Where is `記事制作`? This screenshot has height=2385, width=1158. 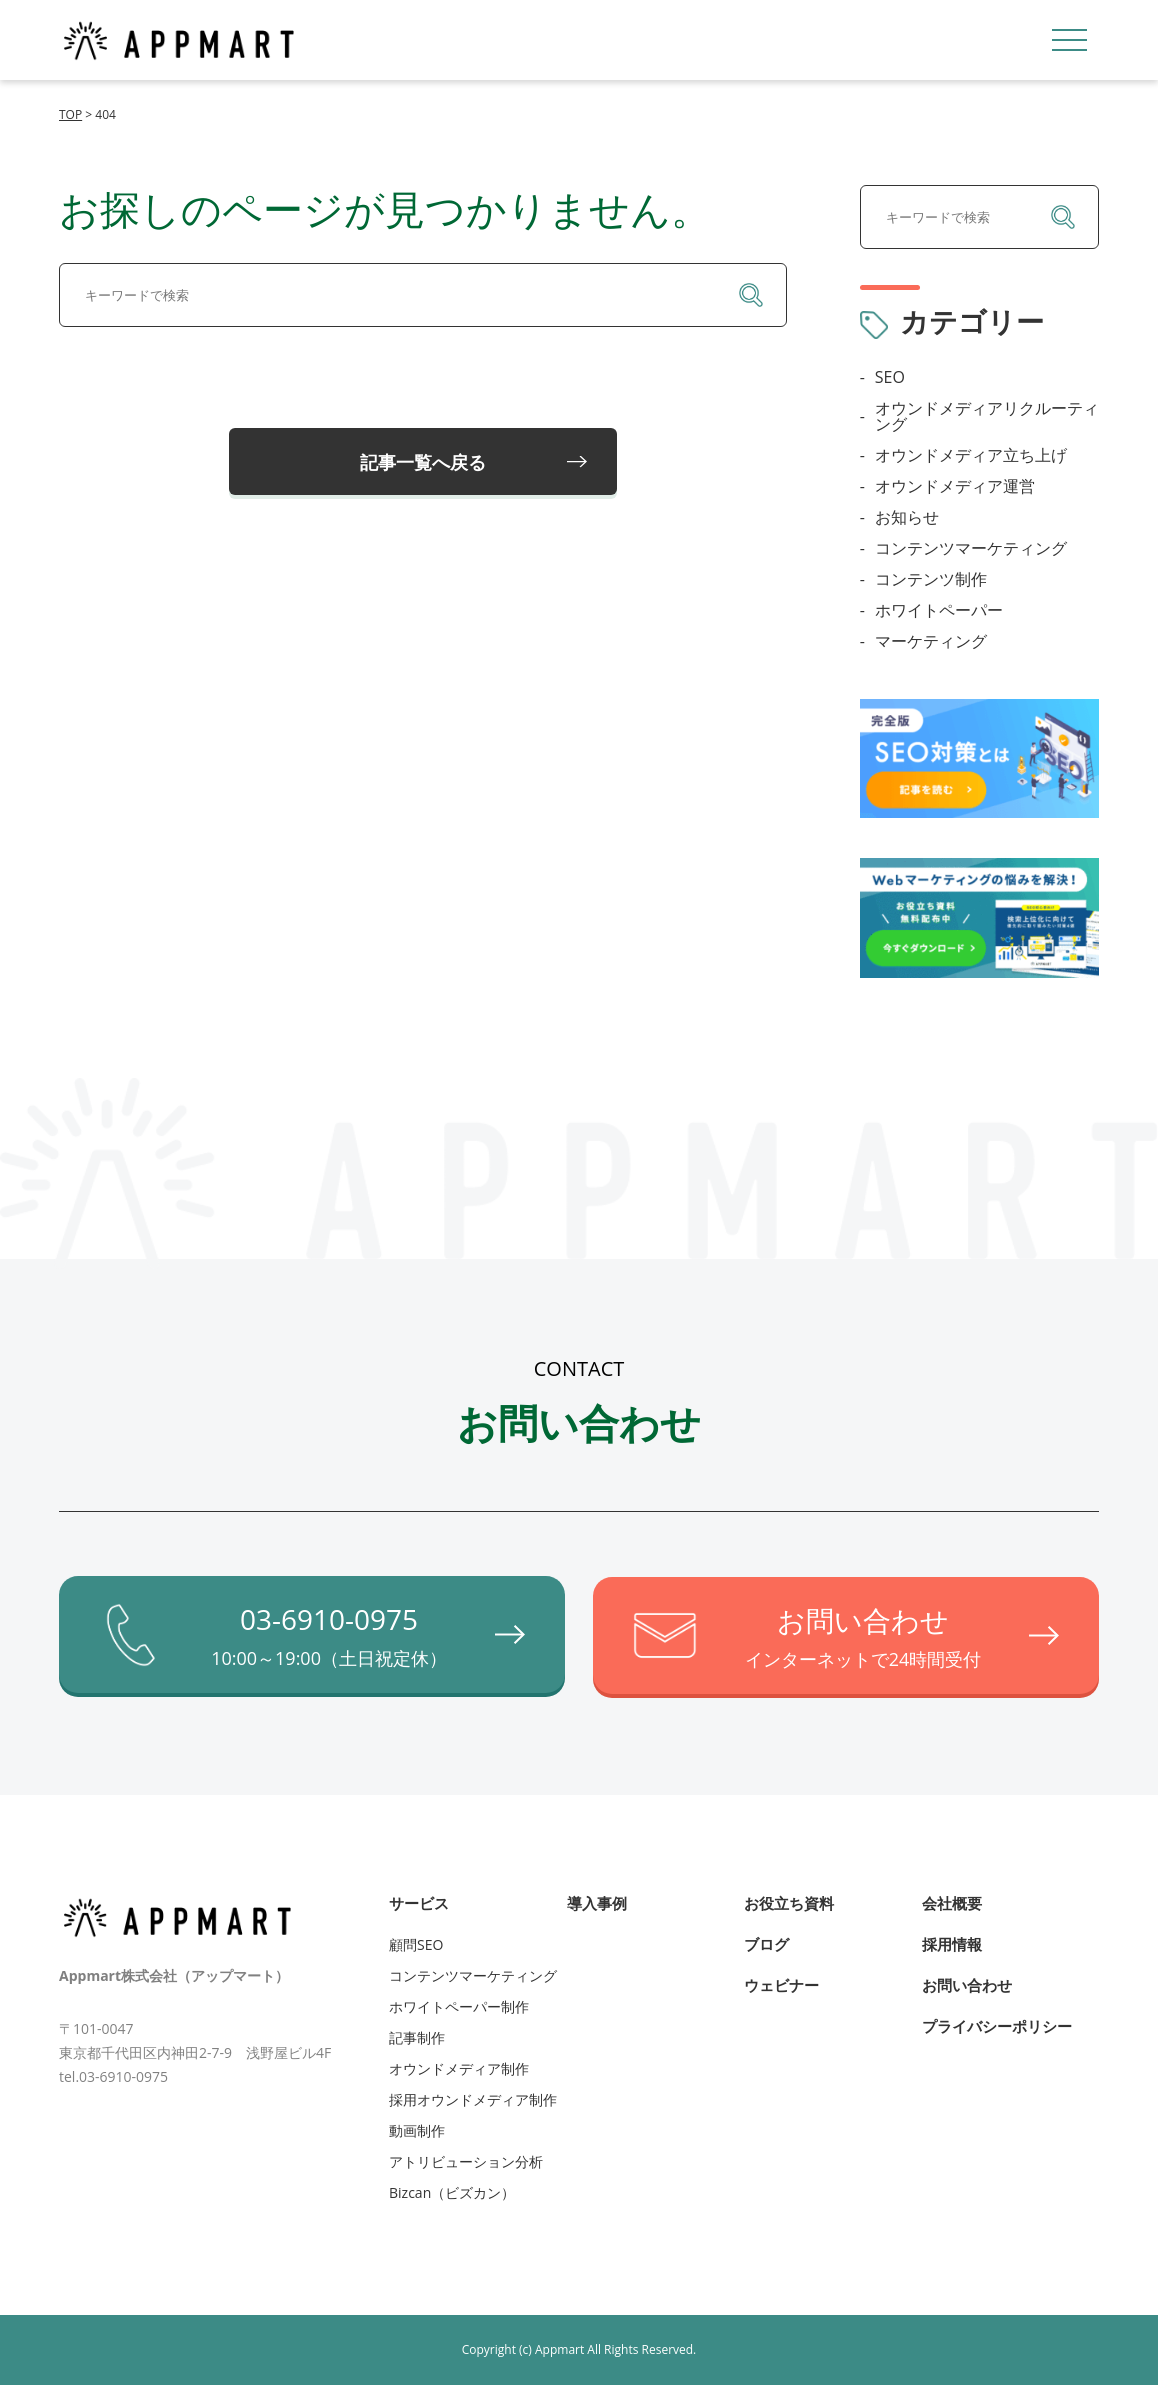 記事制作 is located at coordinates (417, 2036).